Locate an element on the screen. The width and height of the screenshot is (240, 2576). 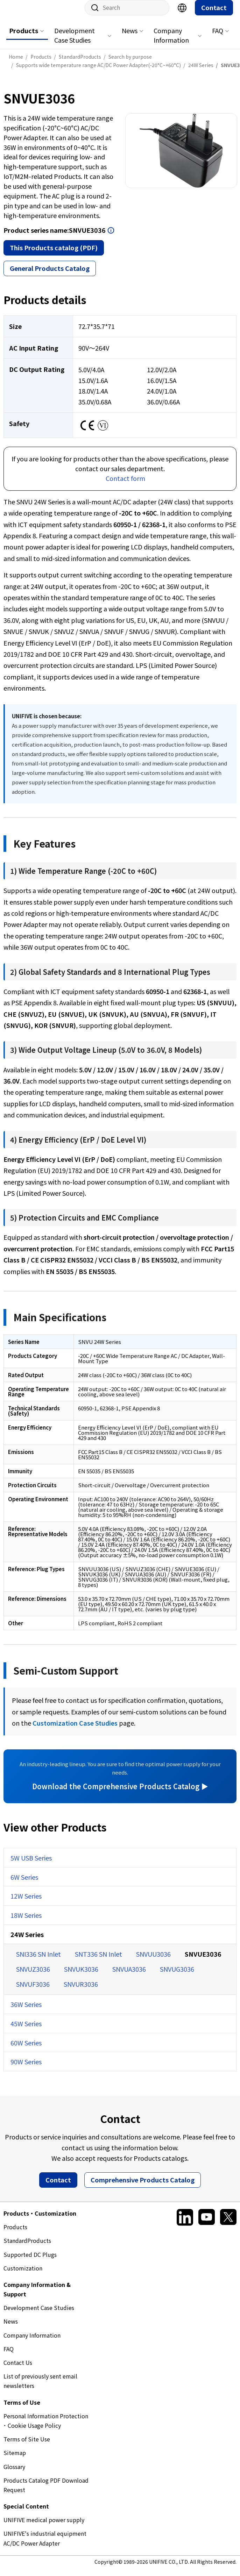
SNVUE3036 is located at coordinates (203, 1960).